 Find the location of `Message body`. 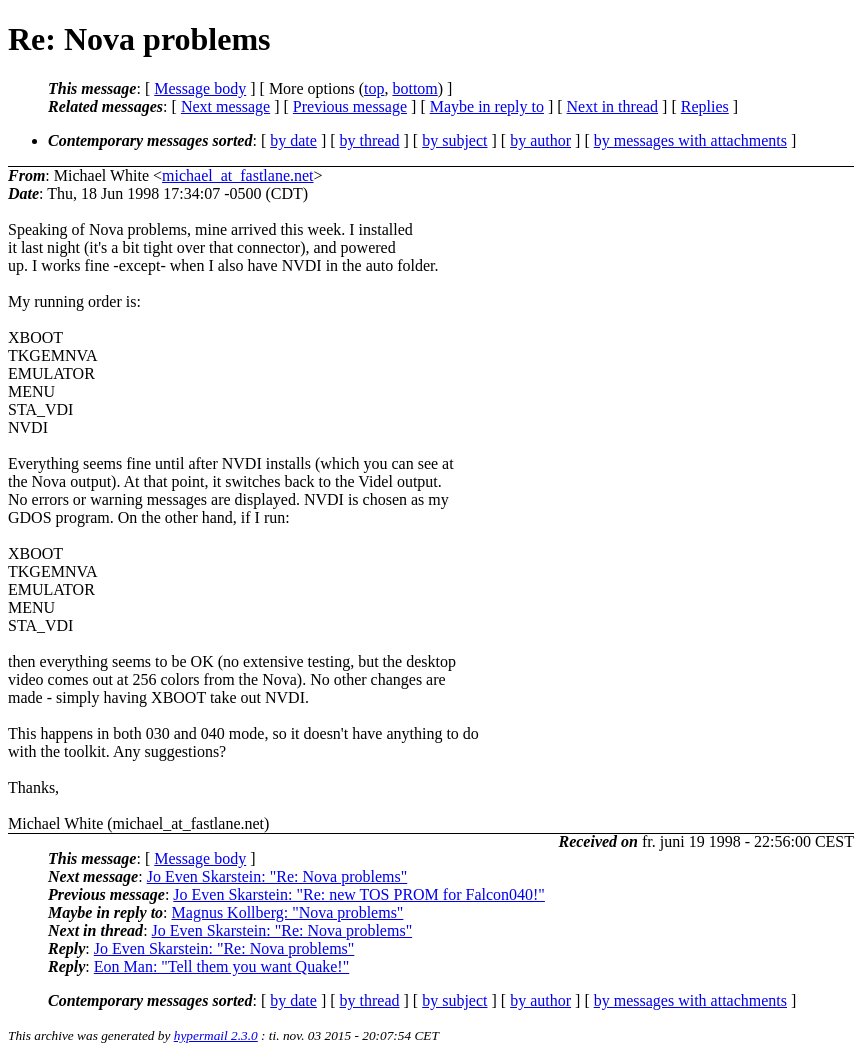

Message body is located at coordinates (200, 88).